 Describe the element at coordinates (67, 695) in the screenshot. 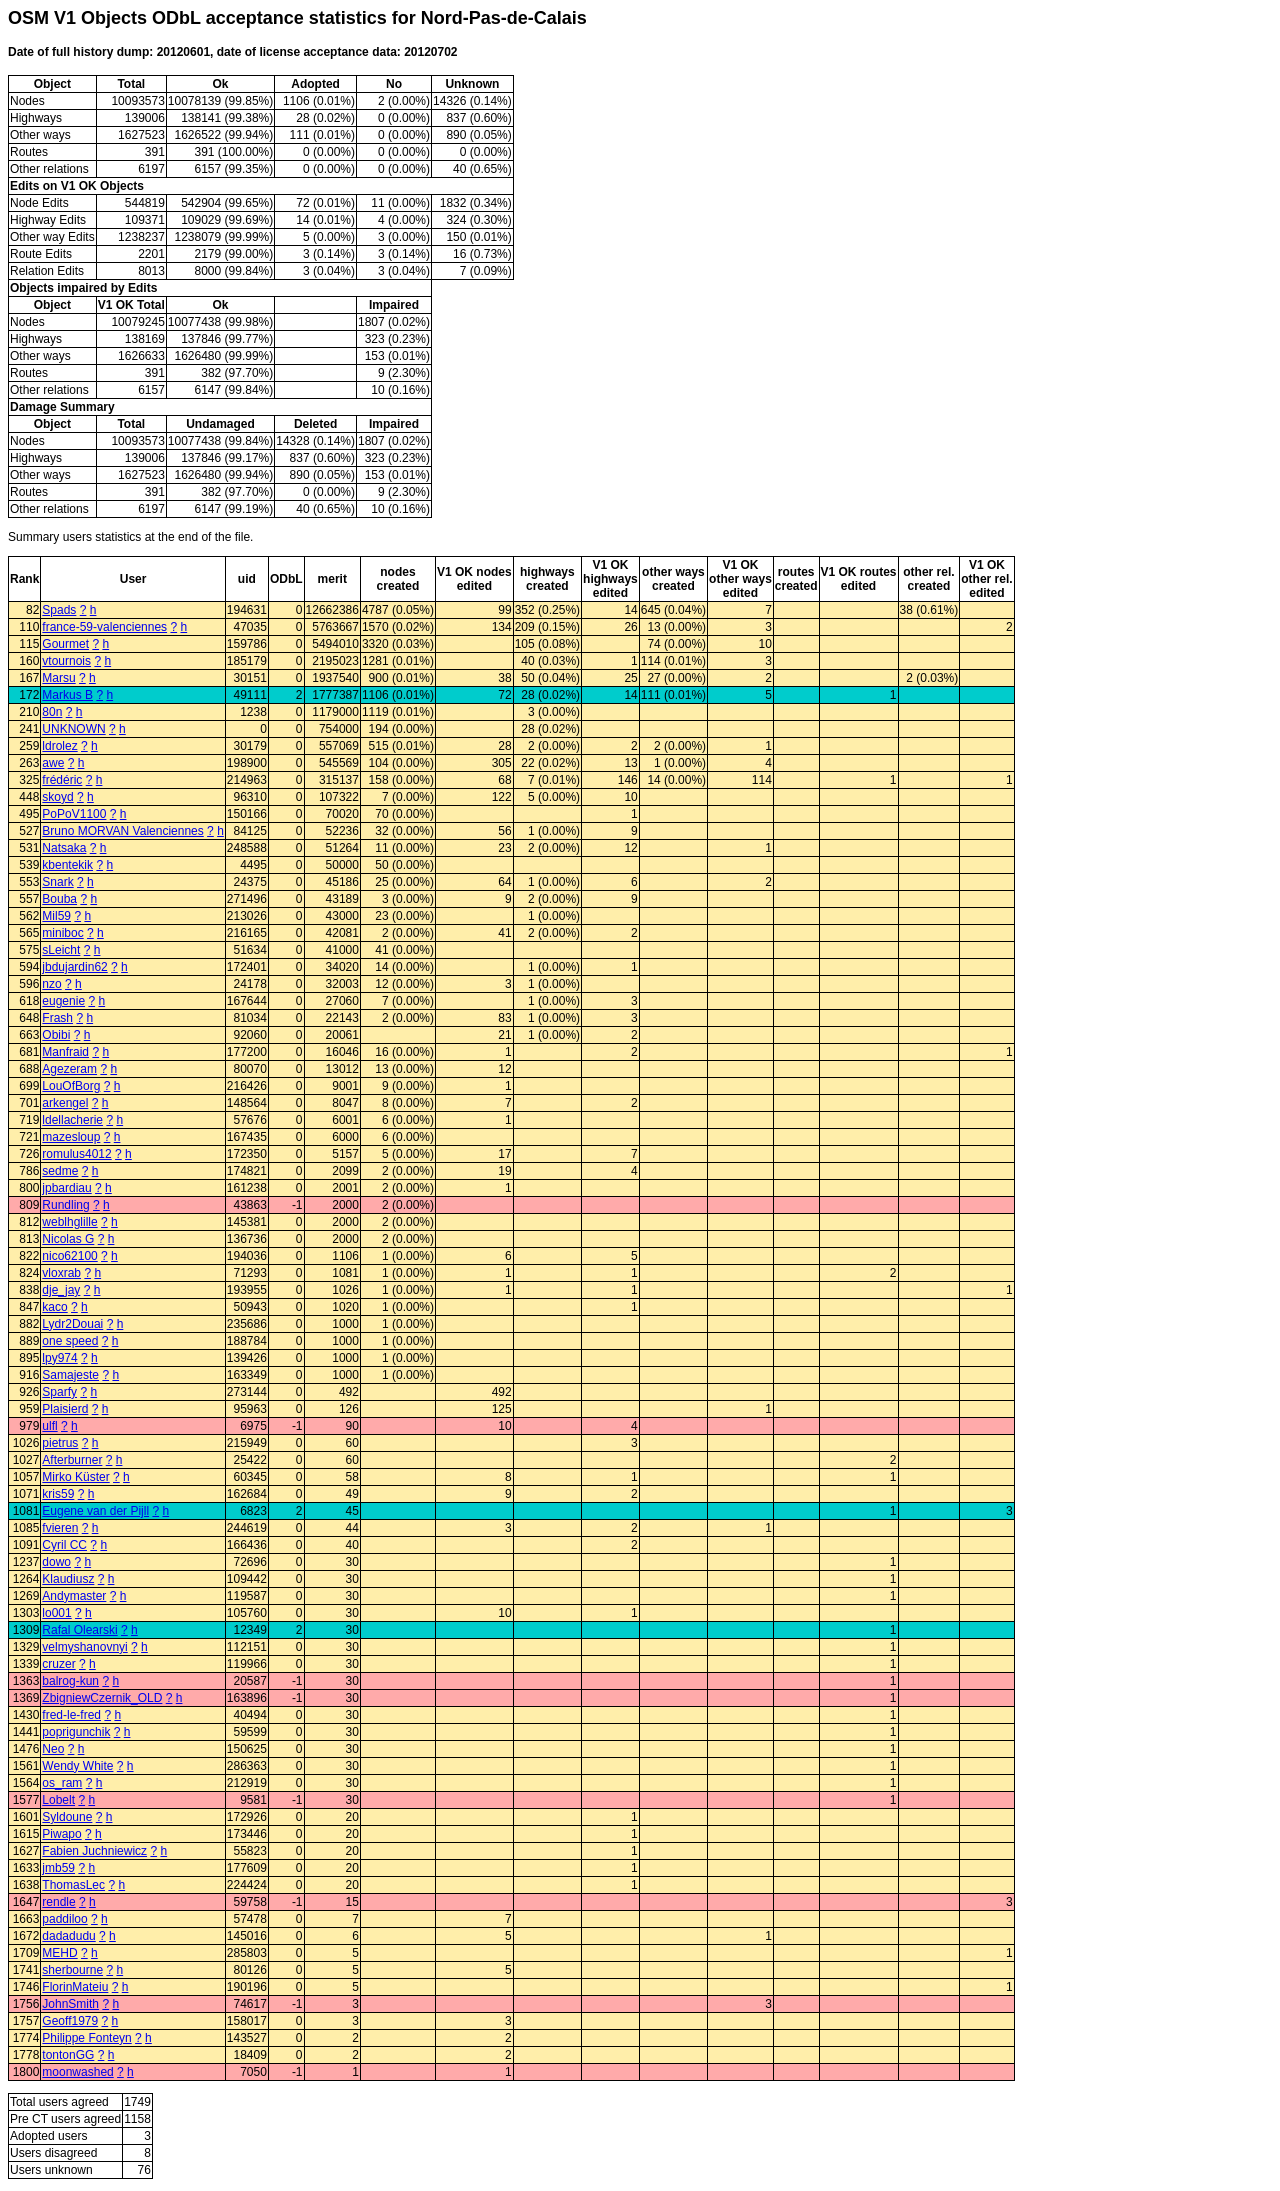

I see `Markus B` at that location.